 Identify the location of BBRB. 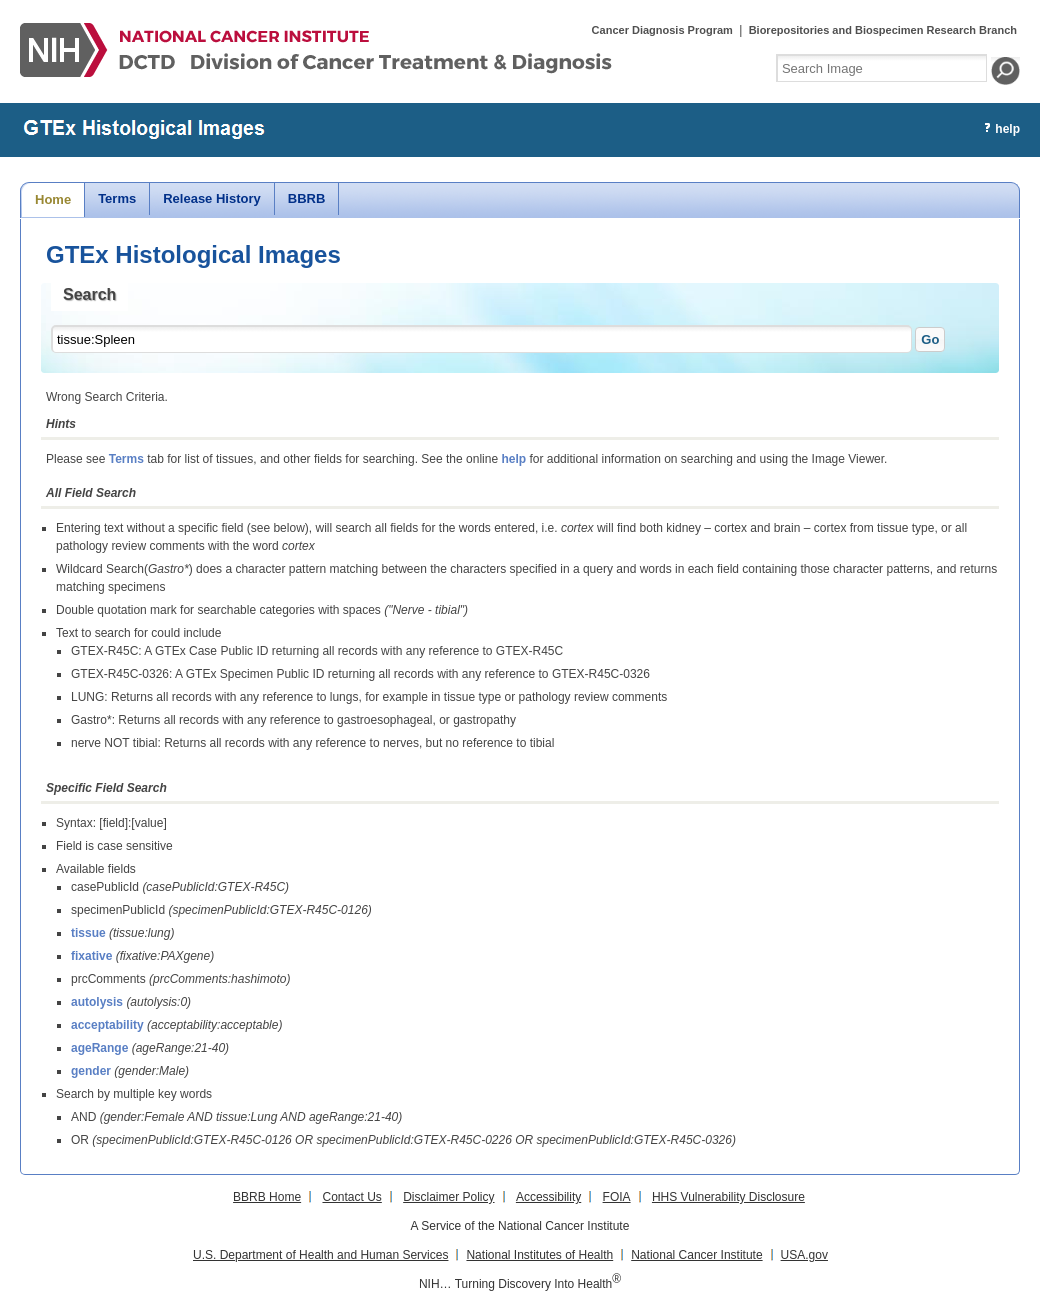
(307, 198).